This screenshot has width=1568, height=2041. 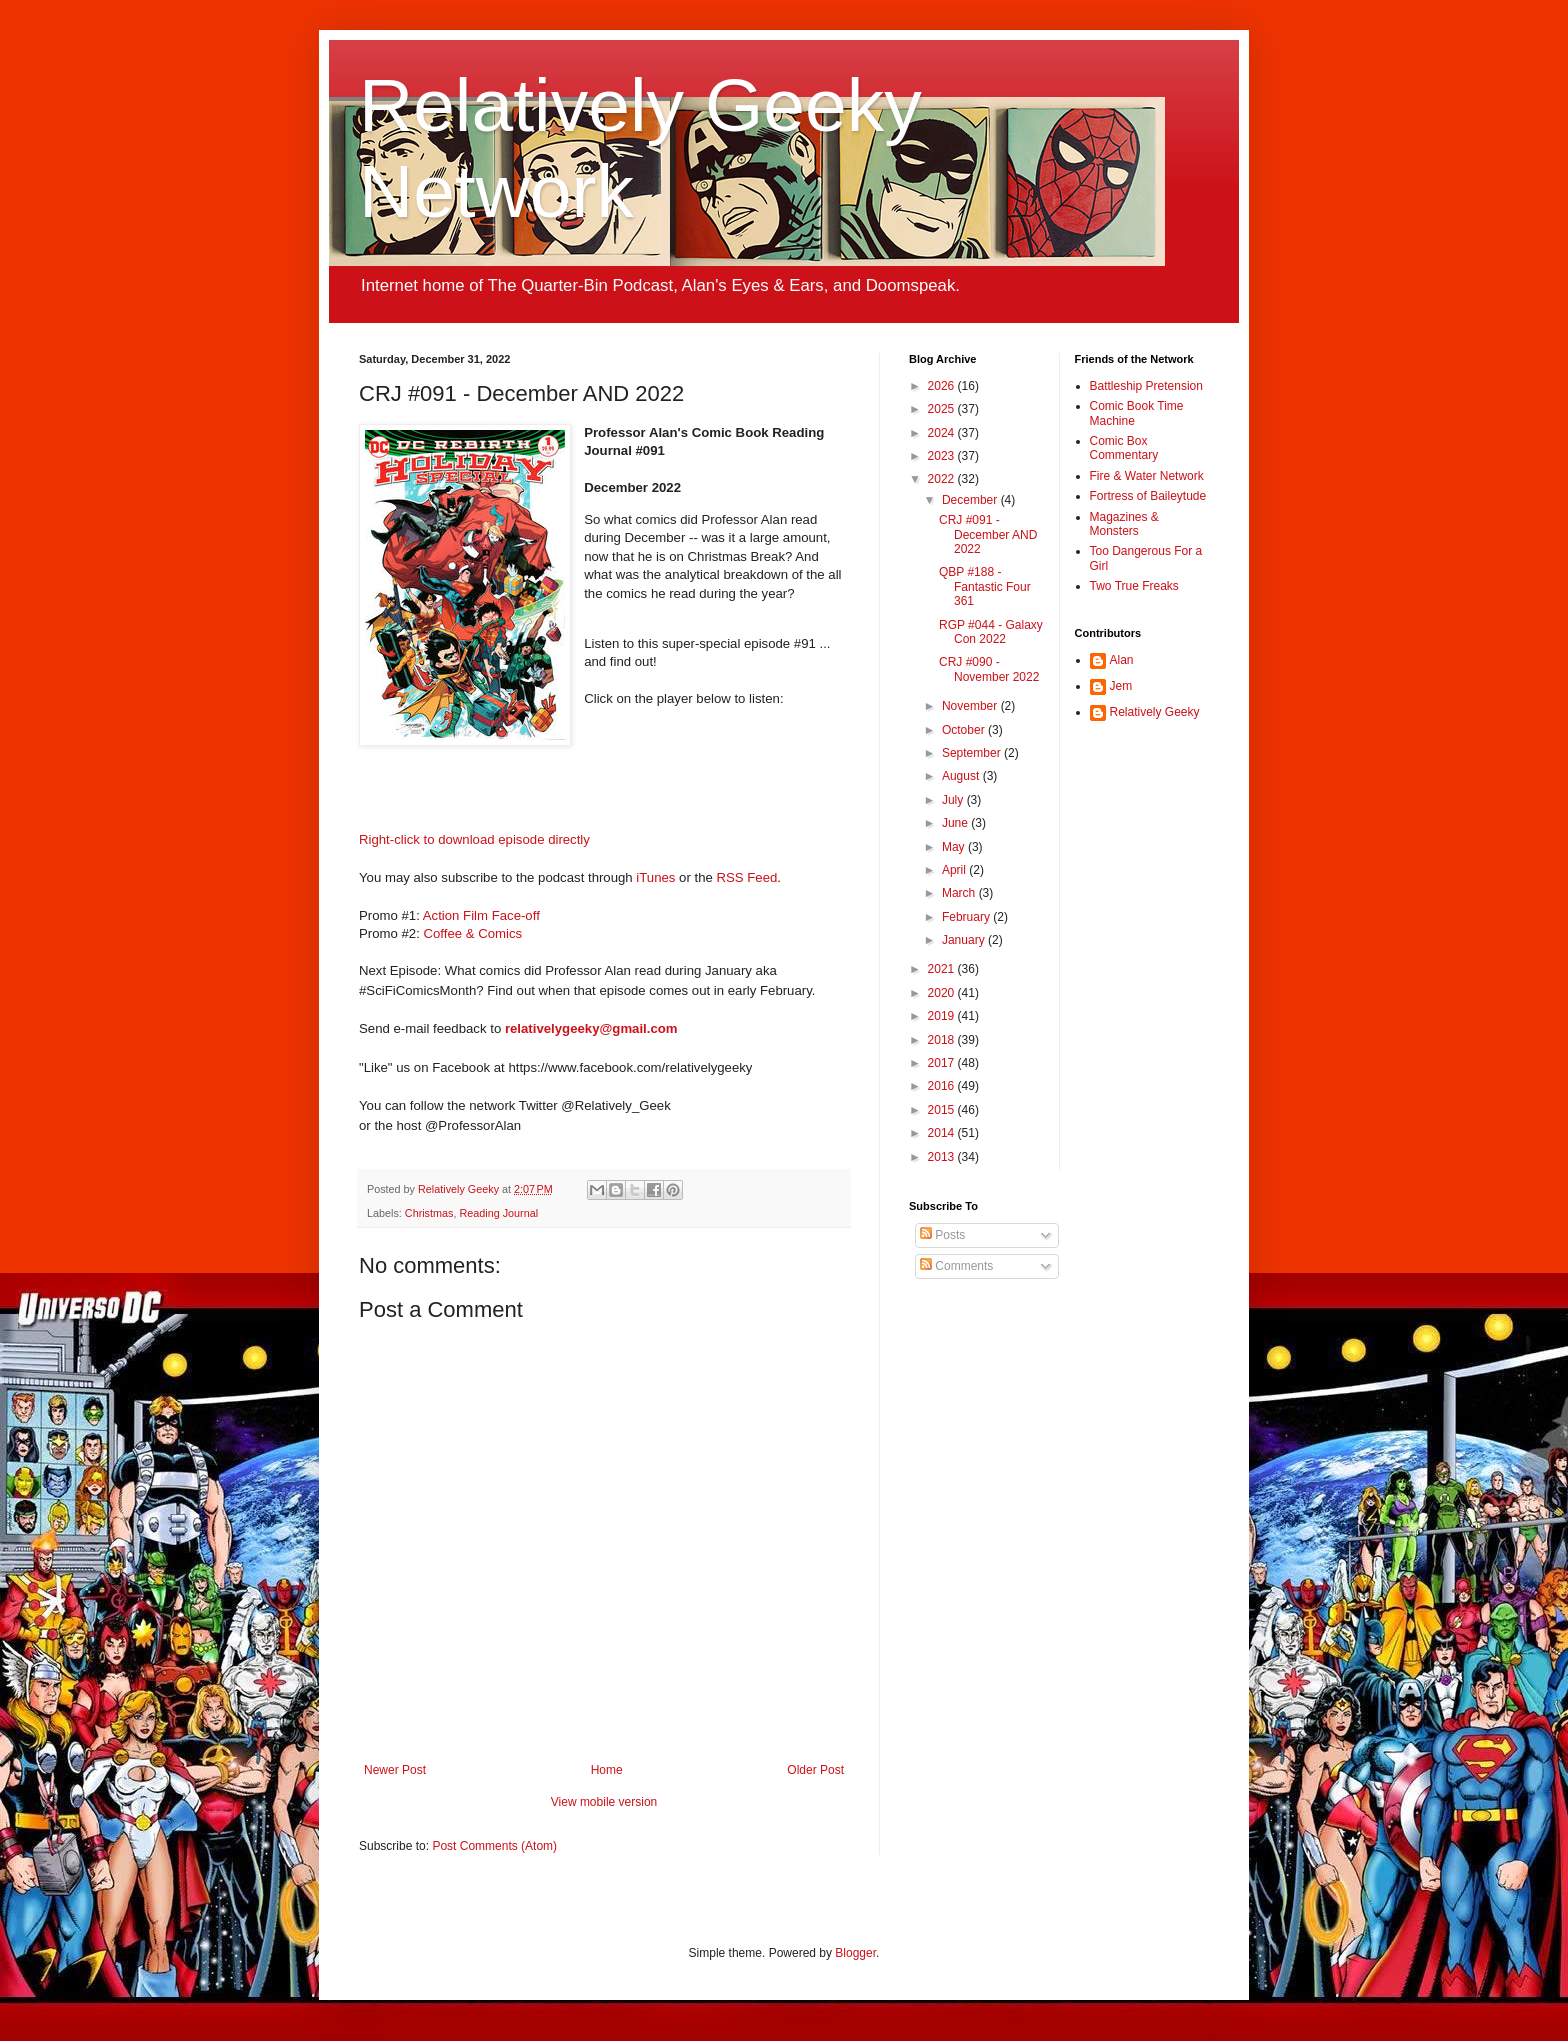 What do you see at coordinates (943, 1133) in the screenshot?
I see `2014` at bounding box center [943, 1133].